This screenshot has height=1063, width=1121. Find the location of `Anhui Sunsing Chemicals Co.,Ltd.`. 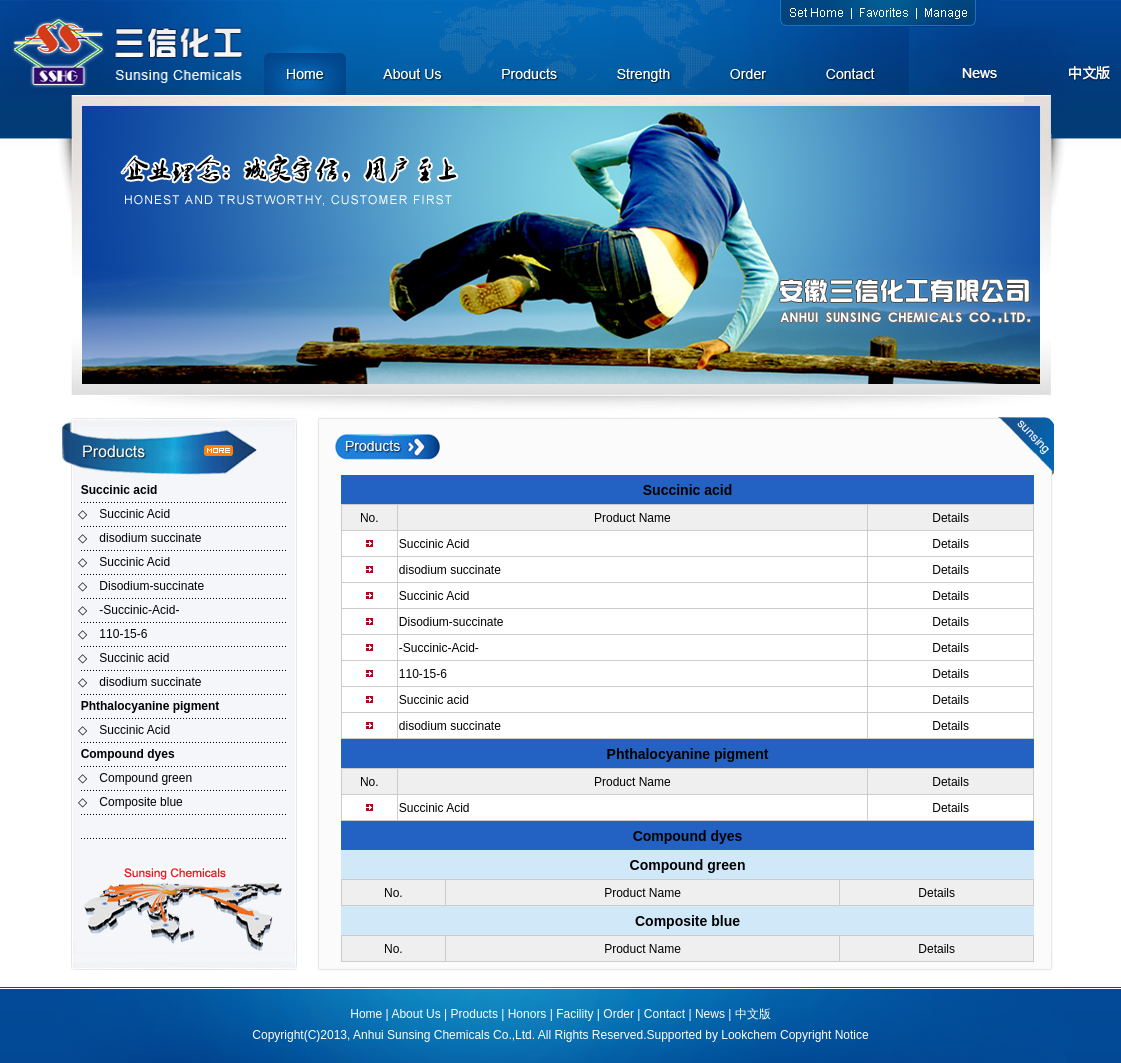

Anhui Sunsing Chemicals Co.,Ltd. is located at coordinates (444, 1035).